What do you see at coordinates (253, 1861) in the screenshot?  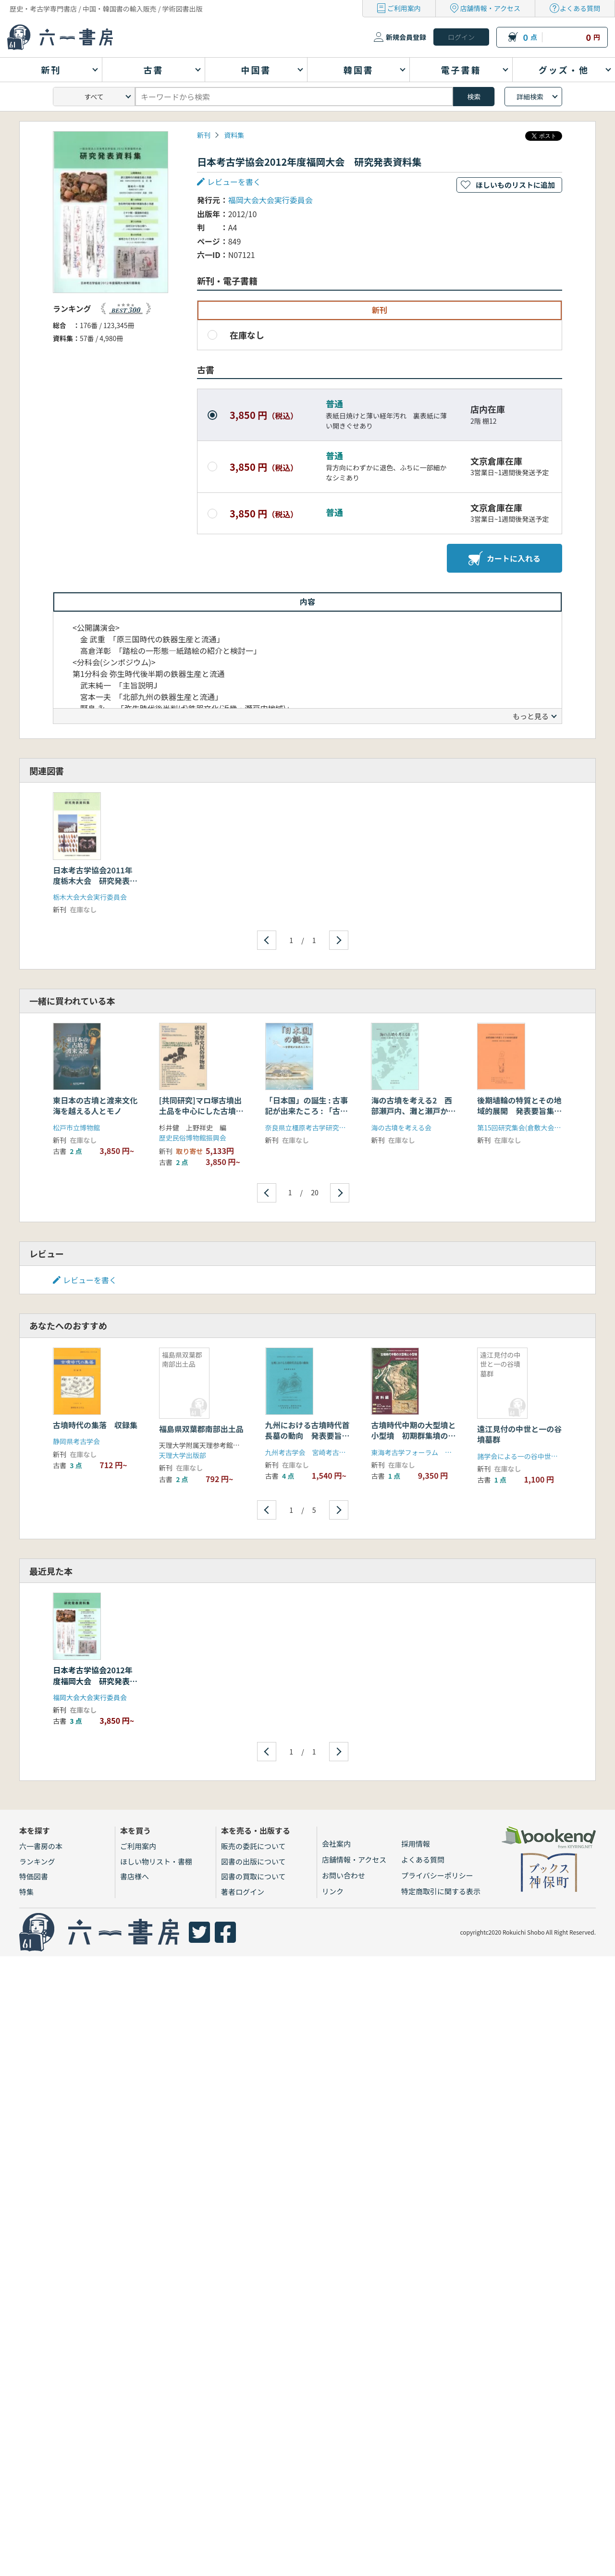 I see `図書の出版について` at bounding box center [253, 1861].